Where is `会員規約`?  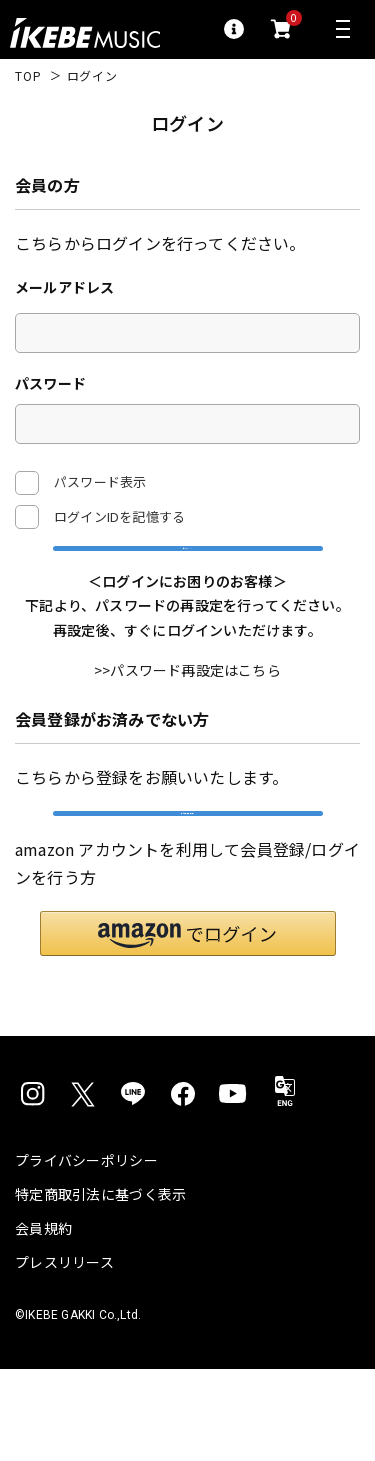
会員規約 is located at coordinates (43, 1320).